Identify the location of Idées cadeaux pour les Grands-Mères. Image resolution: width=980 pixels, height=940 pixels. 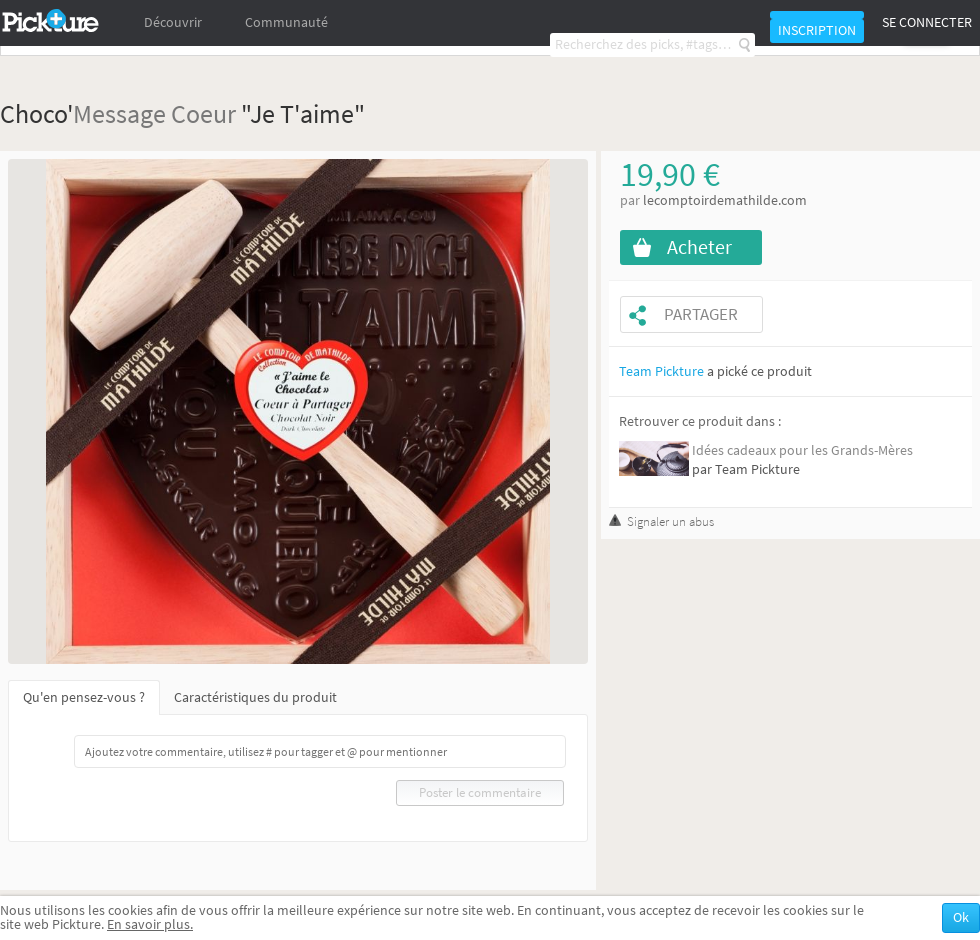
(802, 450).